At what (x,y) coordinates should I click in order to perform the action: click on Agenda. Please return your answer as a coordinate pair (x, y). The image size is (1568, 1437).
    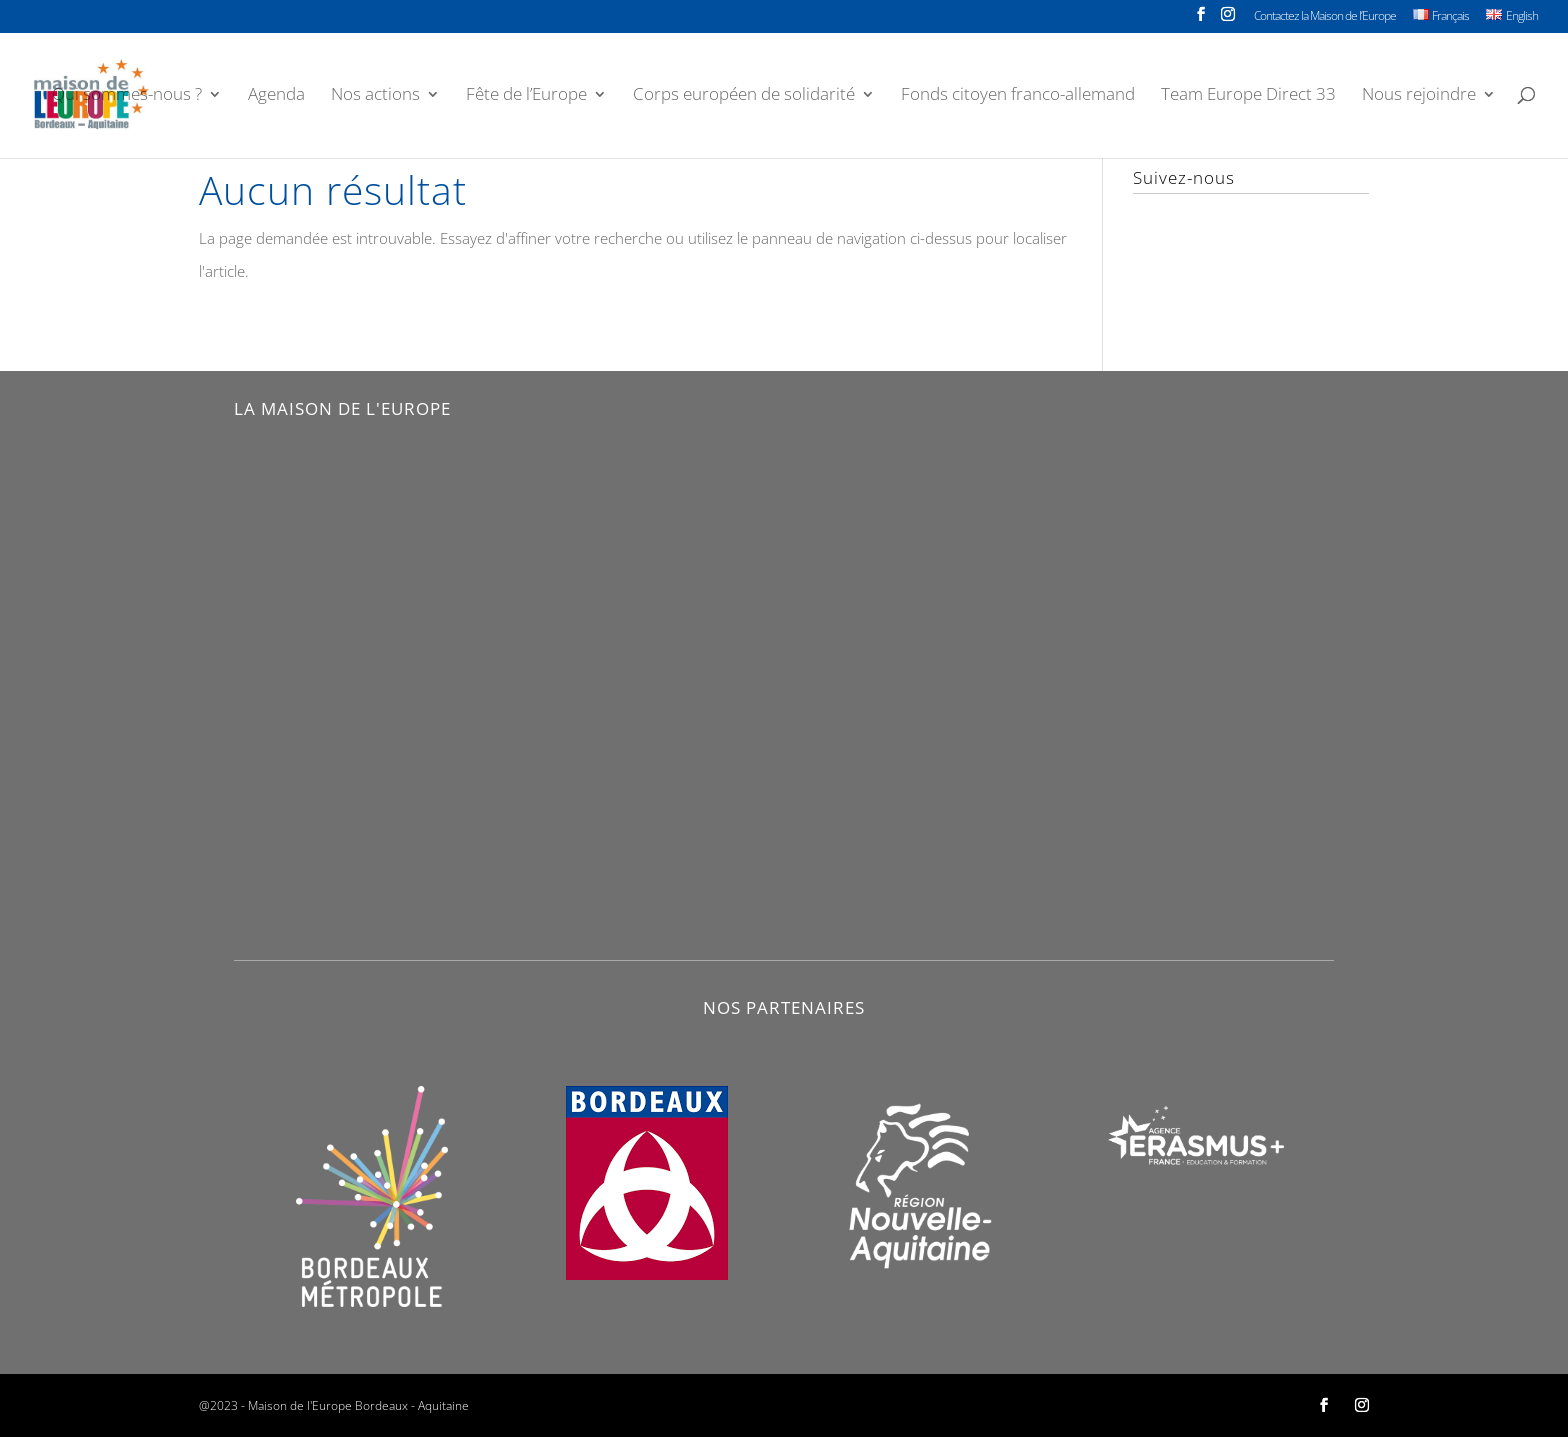
    Looking at the image, I should click on (276, 96).